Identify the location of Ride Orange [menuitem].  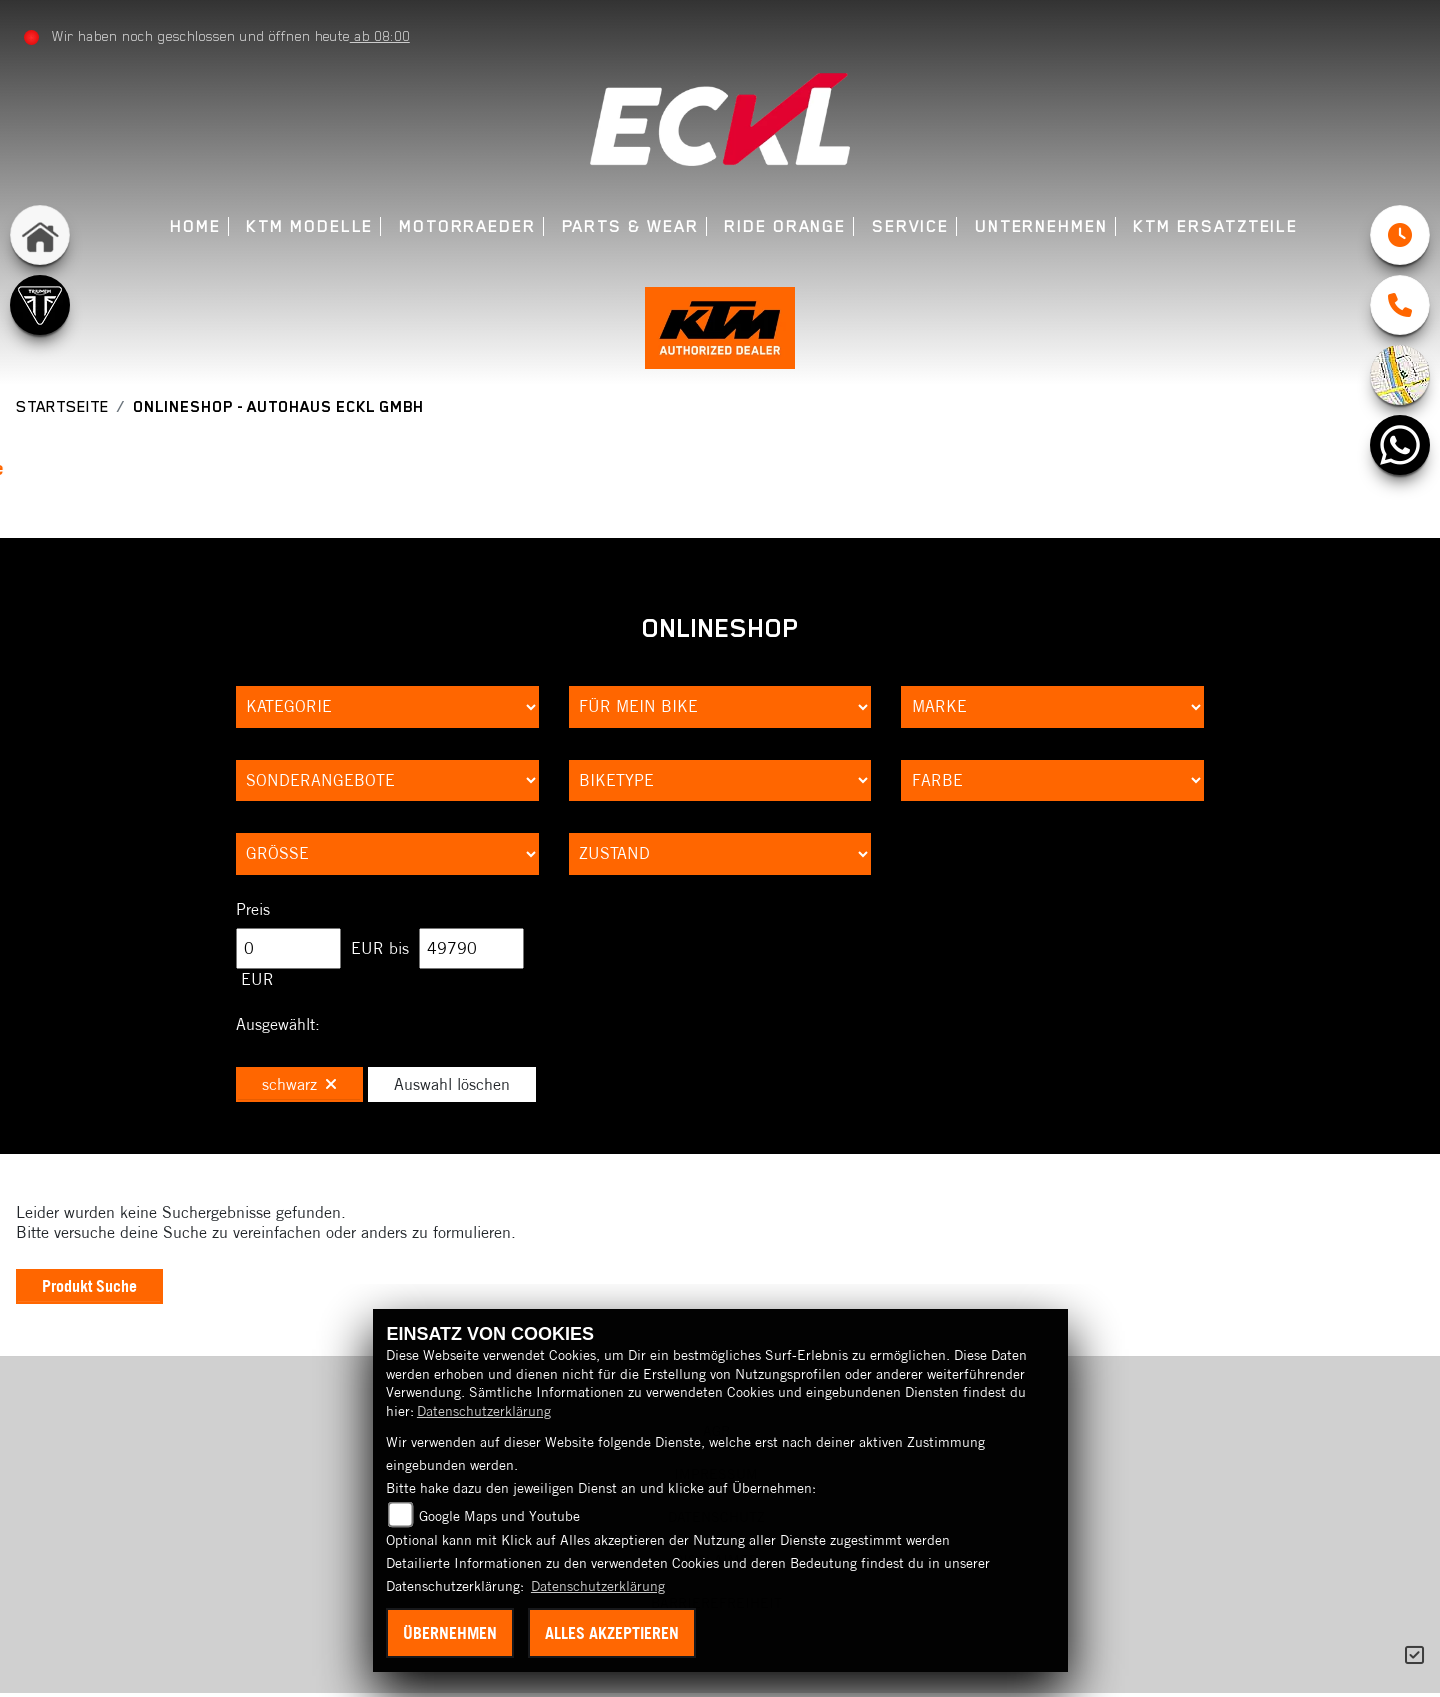
(785, 226).